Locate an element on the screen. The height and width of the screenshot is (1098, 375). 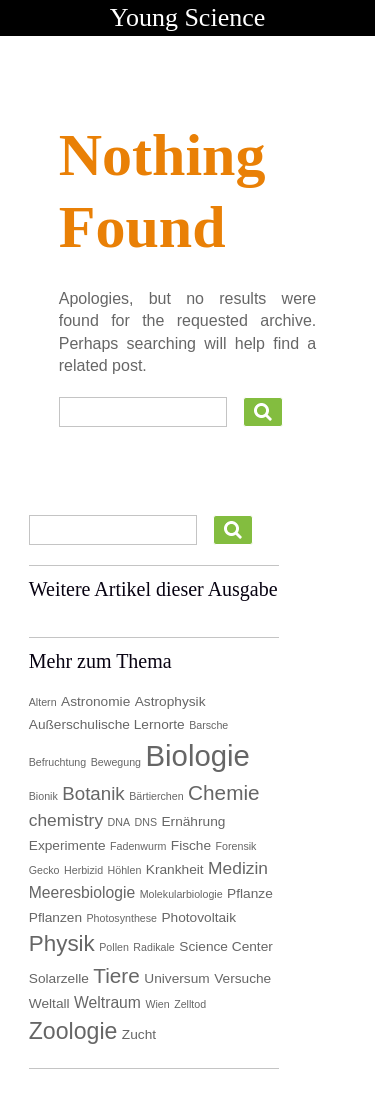
Astrophysik [Astrophysik (2 Einträge)] is located at coordinates (170, 701).